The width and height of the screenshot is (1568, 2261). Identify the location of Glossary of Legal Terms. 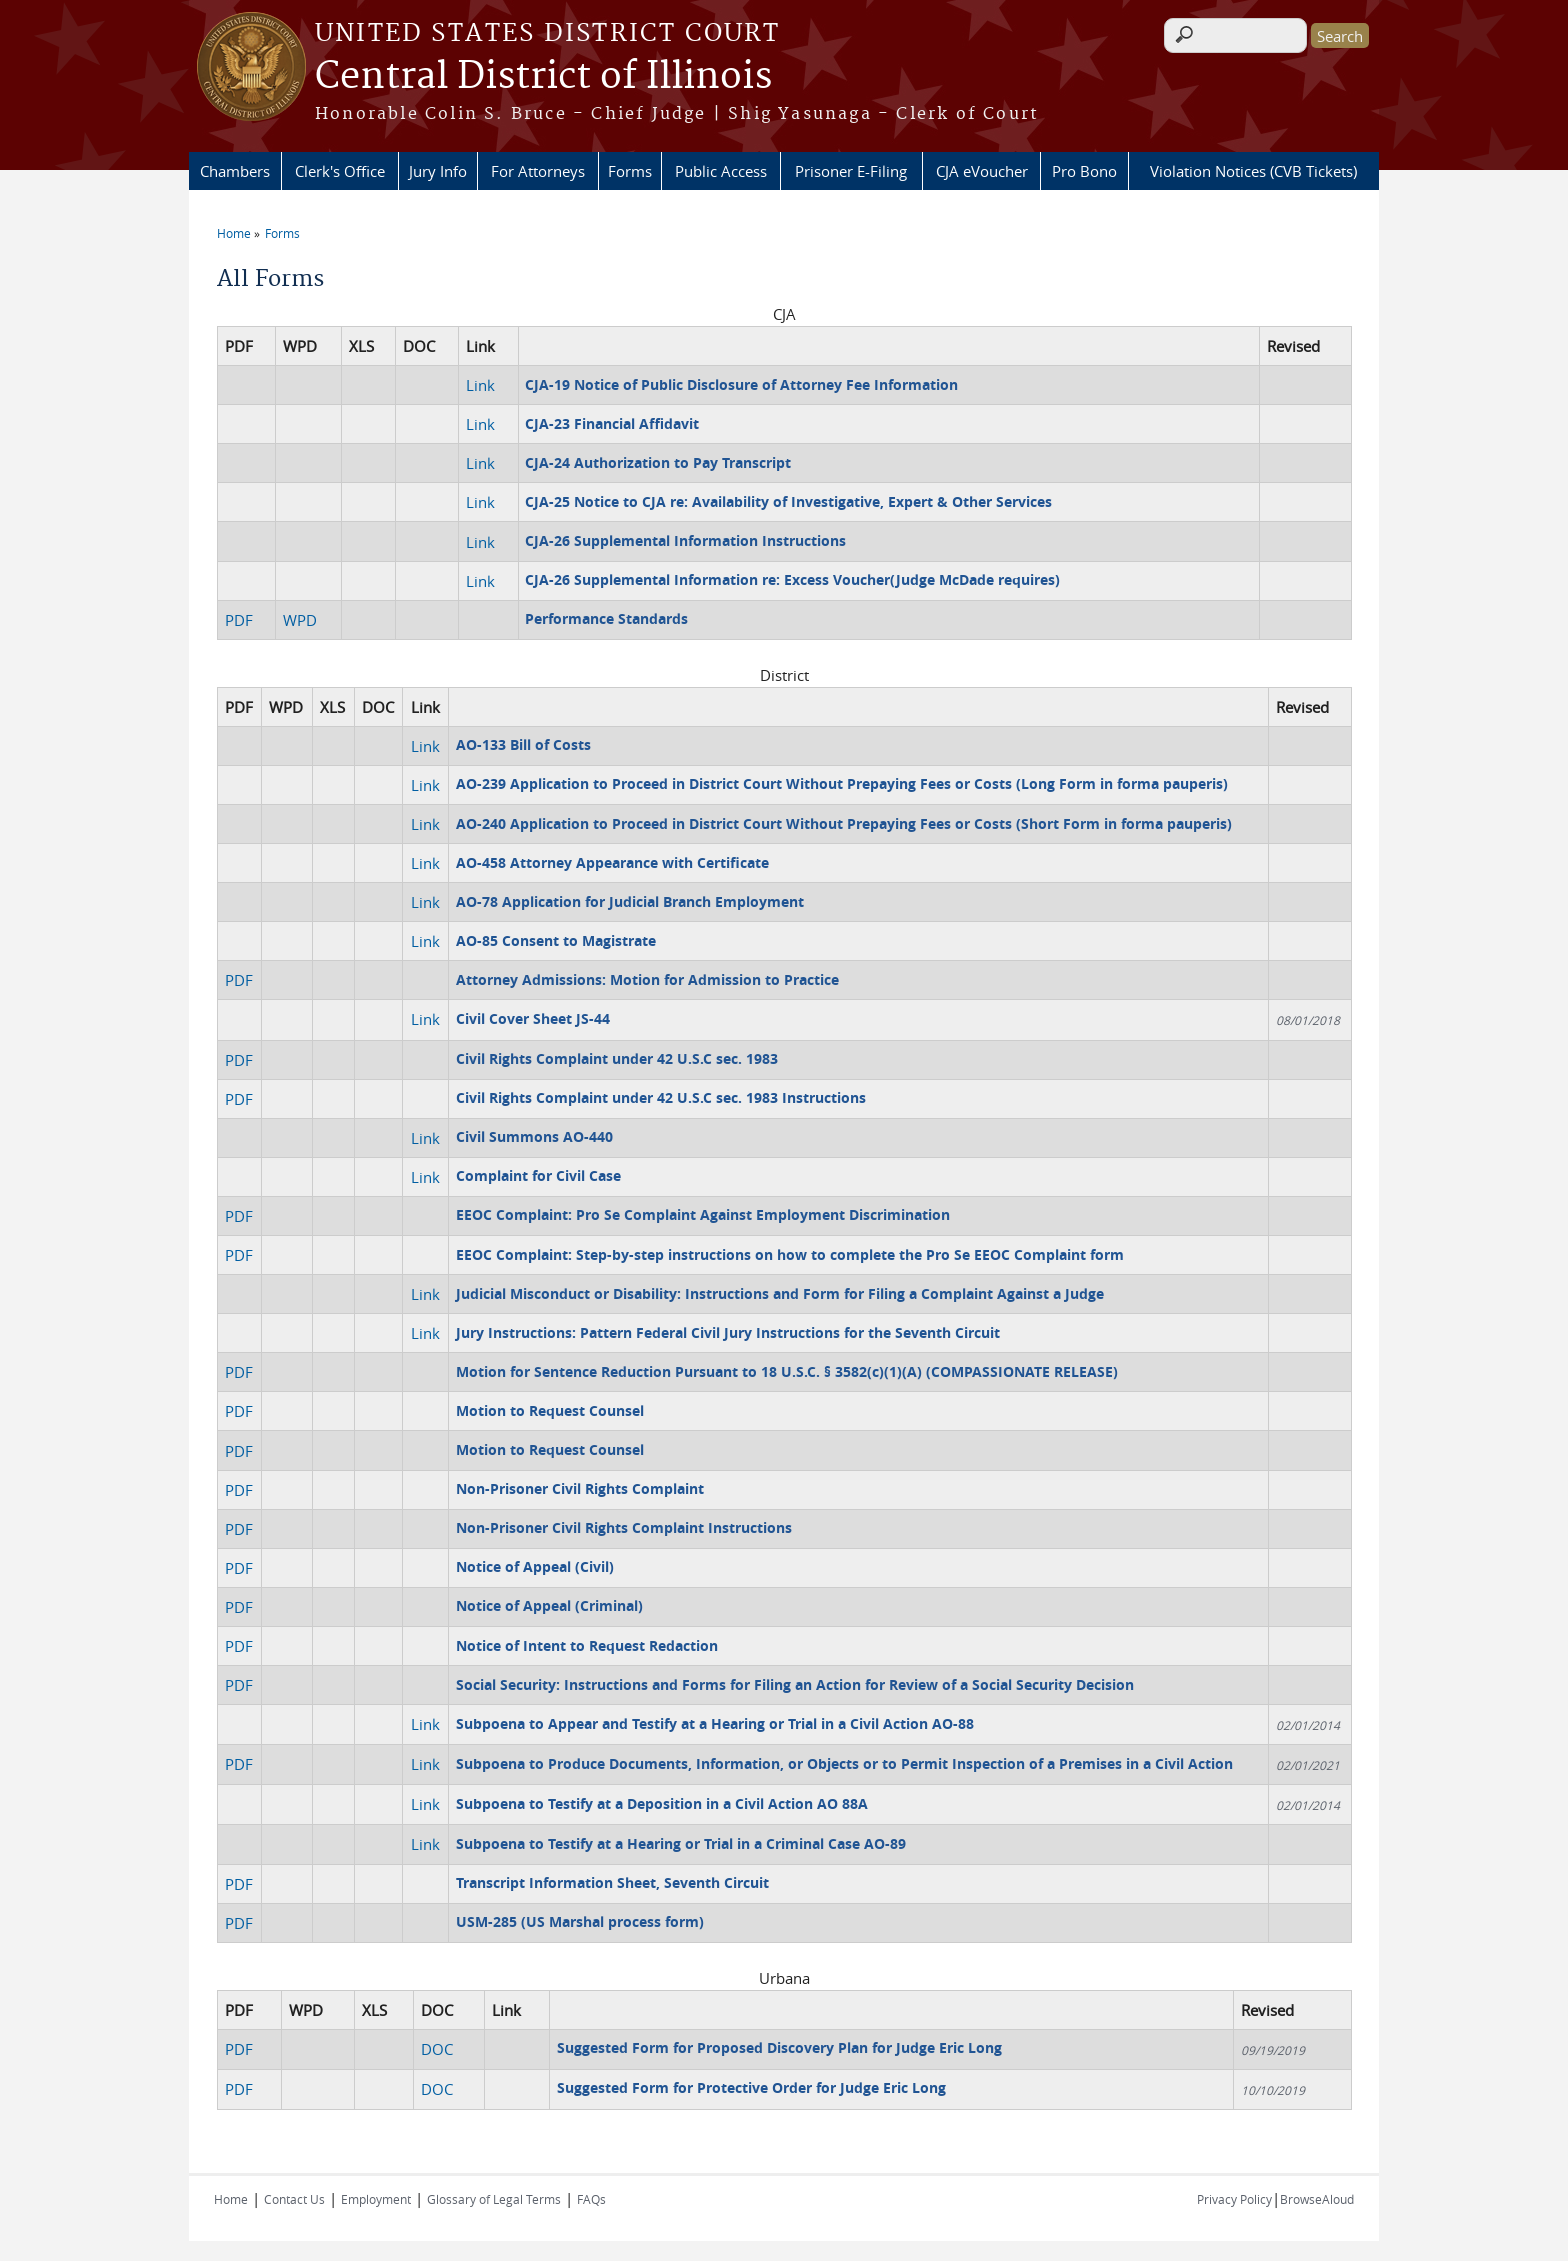
(494, 2199).